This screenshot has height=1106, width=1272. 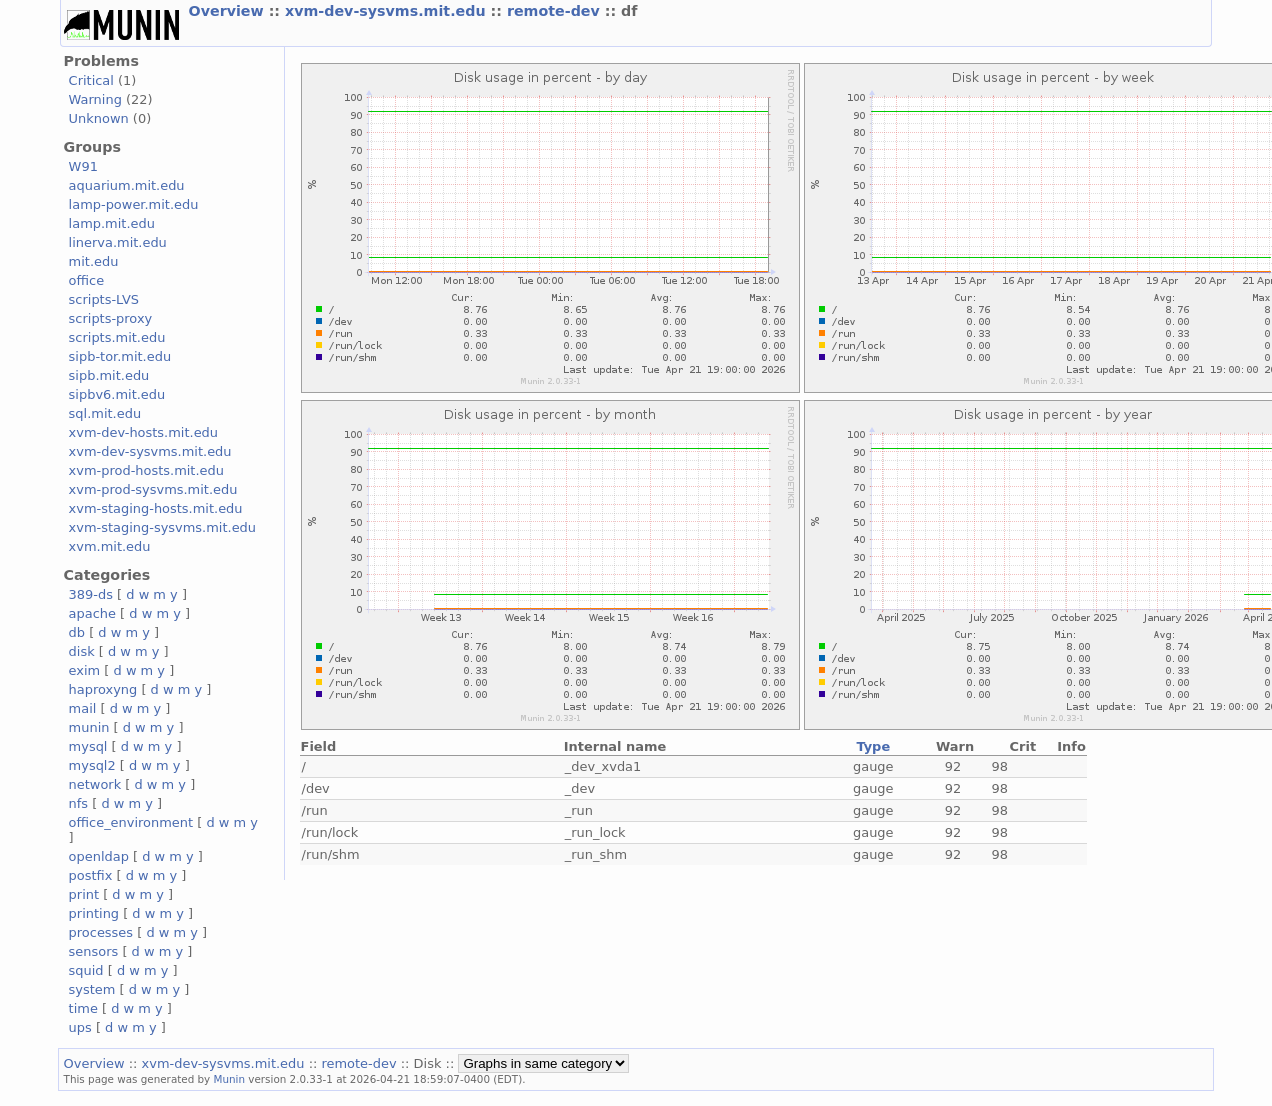 What do you see at coordinates (88, 746) in the screenshot?
I see `mysql` at bounding box center [88, 746].